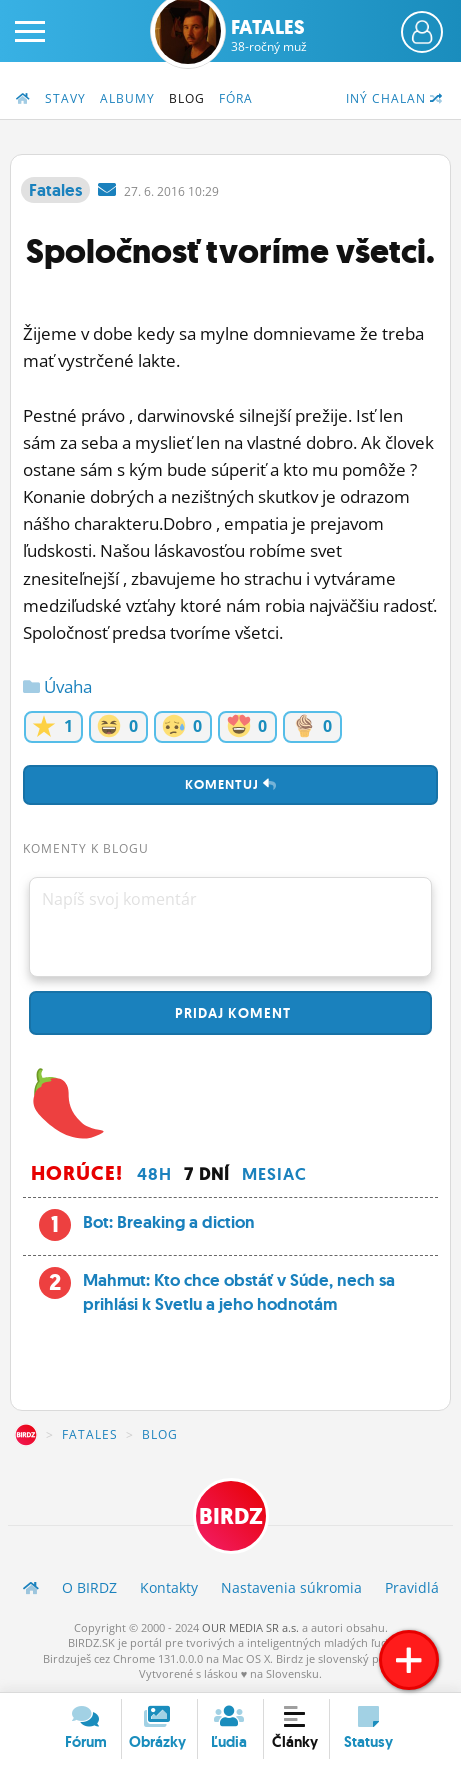  Describe the element at coordinates (291, 1587) in the screenshot. I see `Nastavenia súkromia` at that location.